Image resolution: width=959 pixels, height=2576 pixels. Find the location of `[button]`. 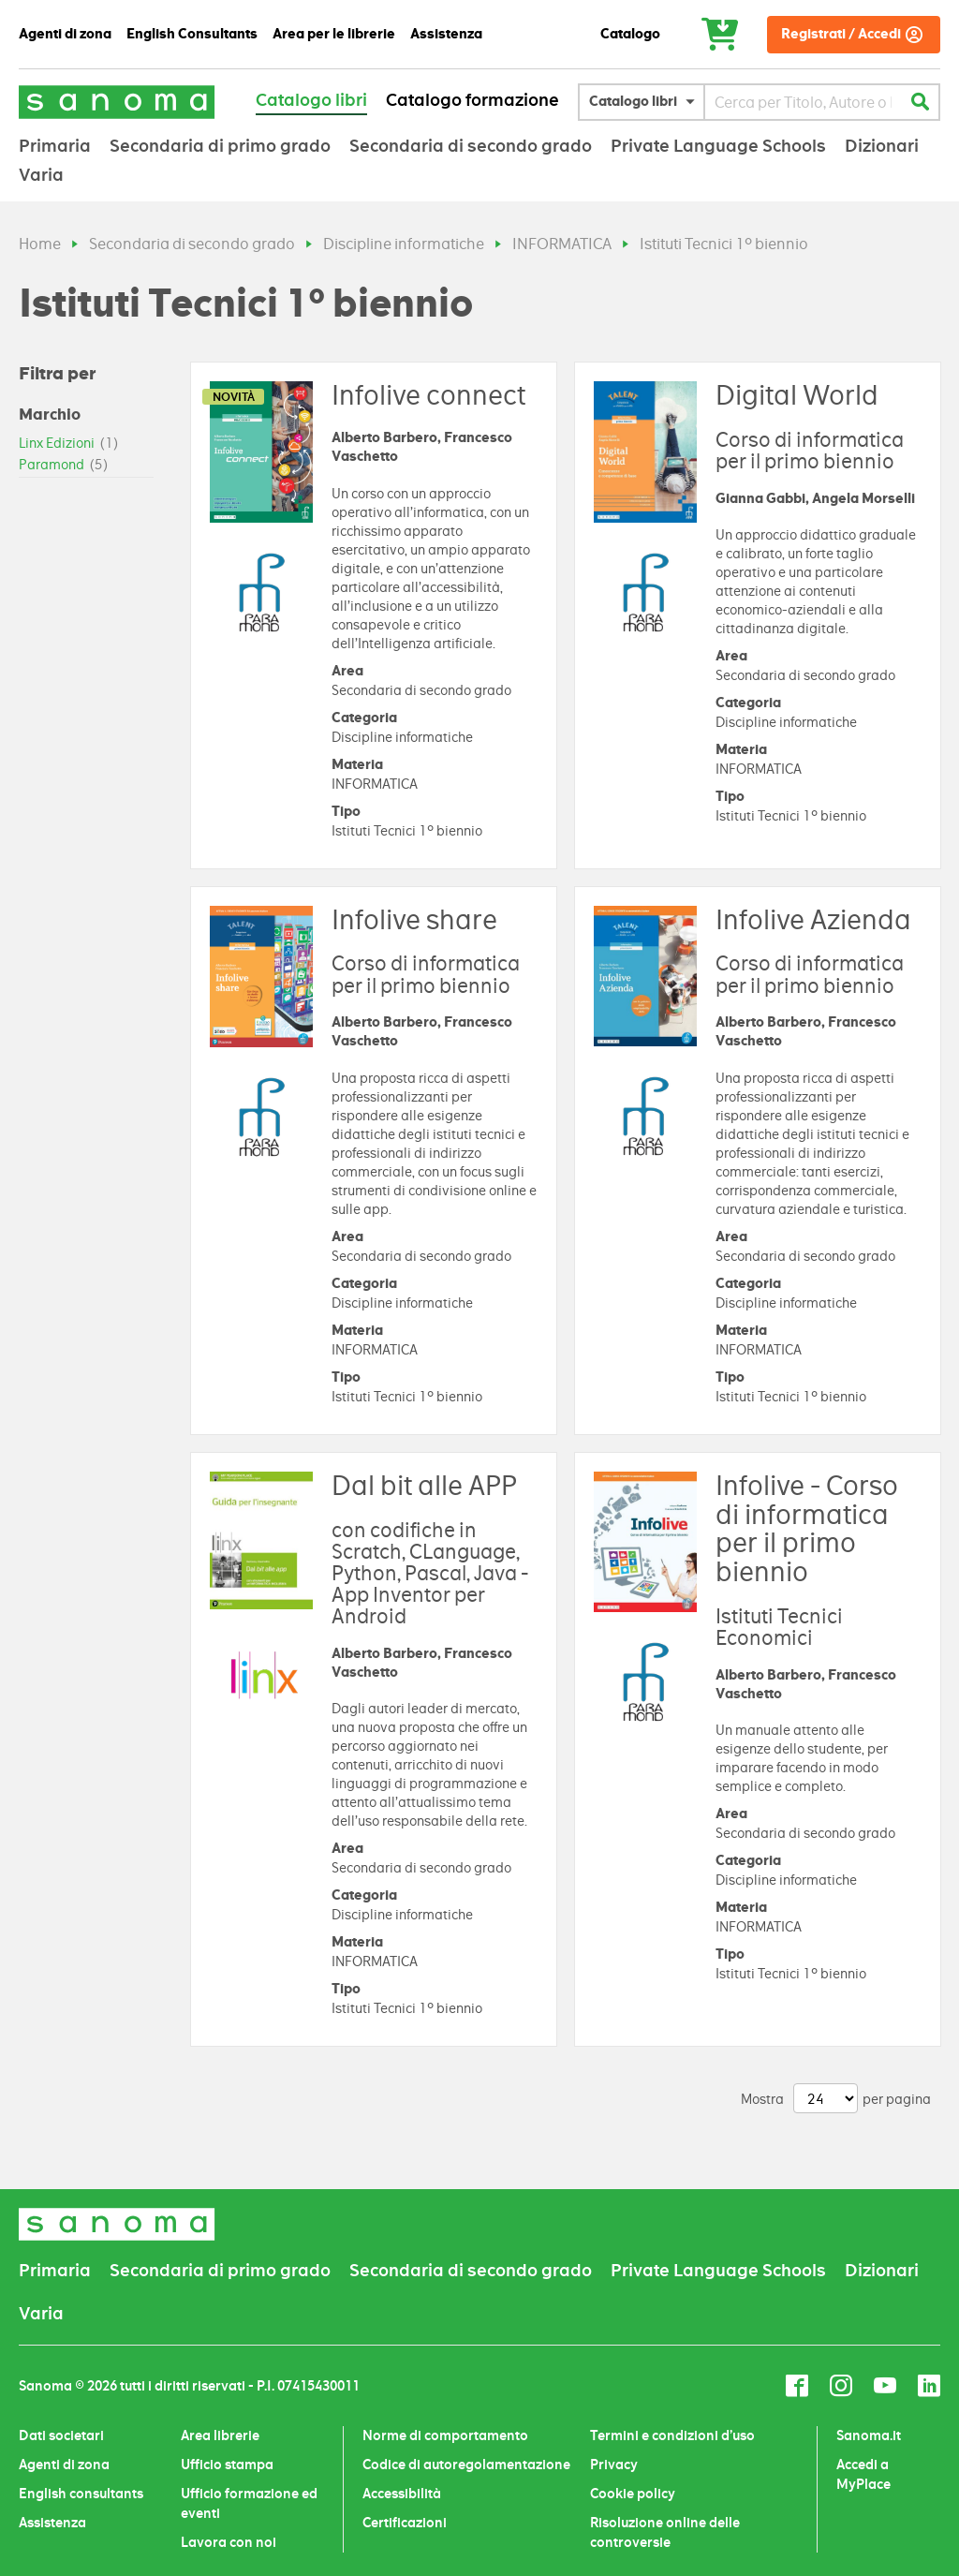

[button] is located at coordinates (646, 102).